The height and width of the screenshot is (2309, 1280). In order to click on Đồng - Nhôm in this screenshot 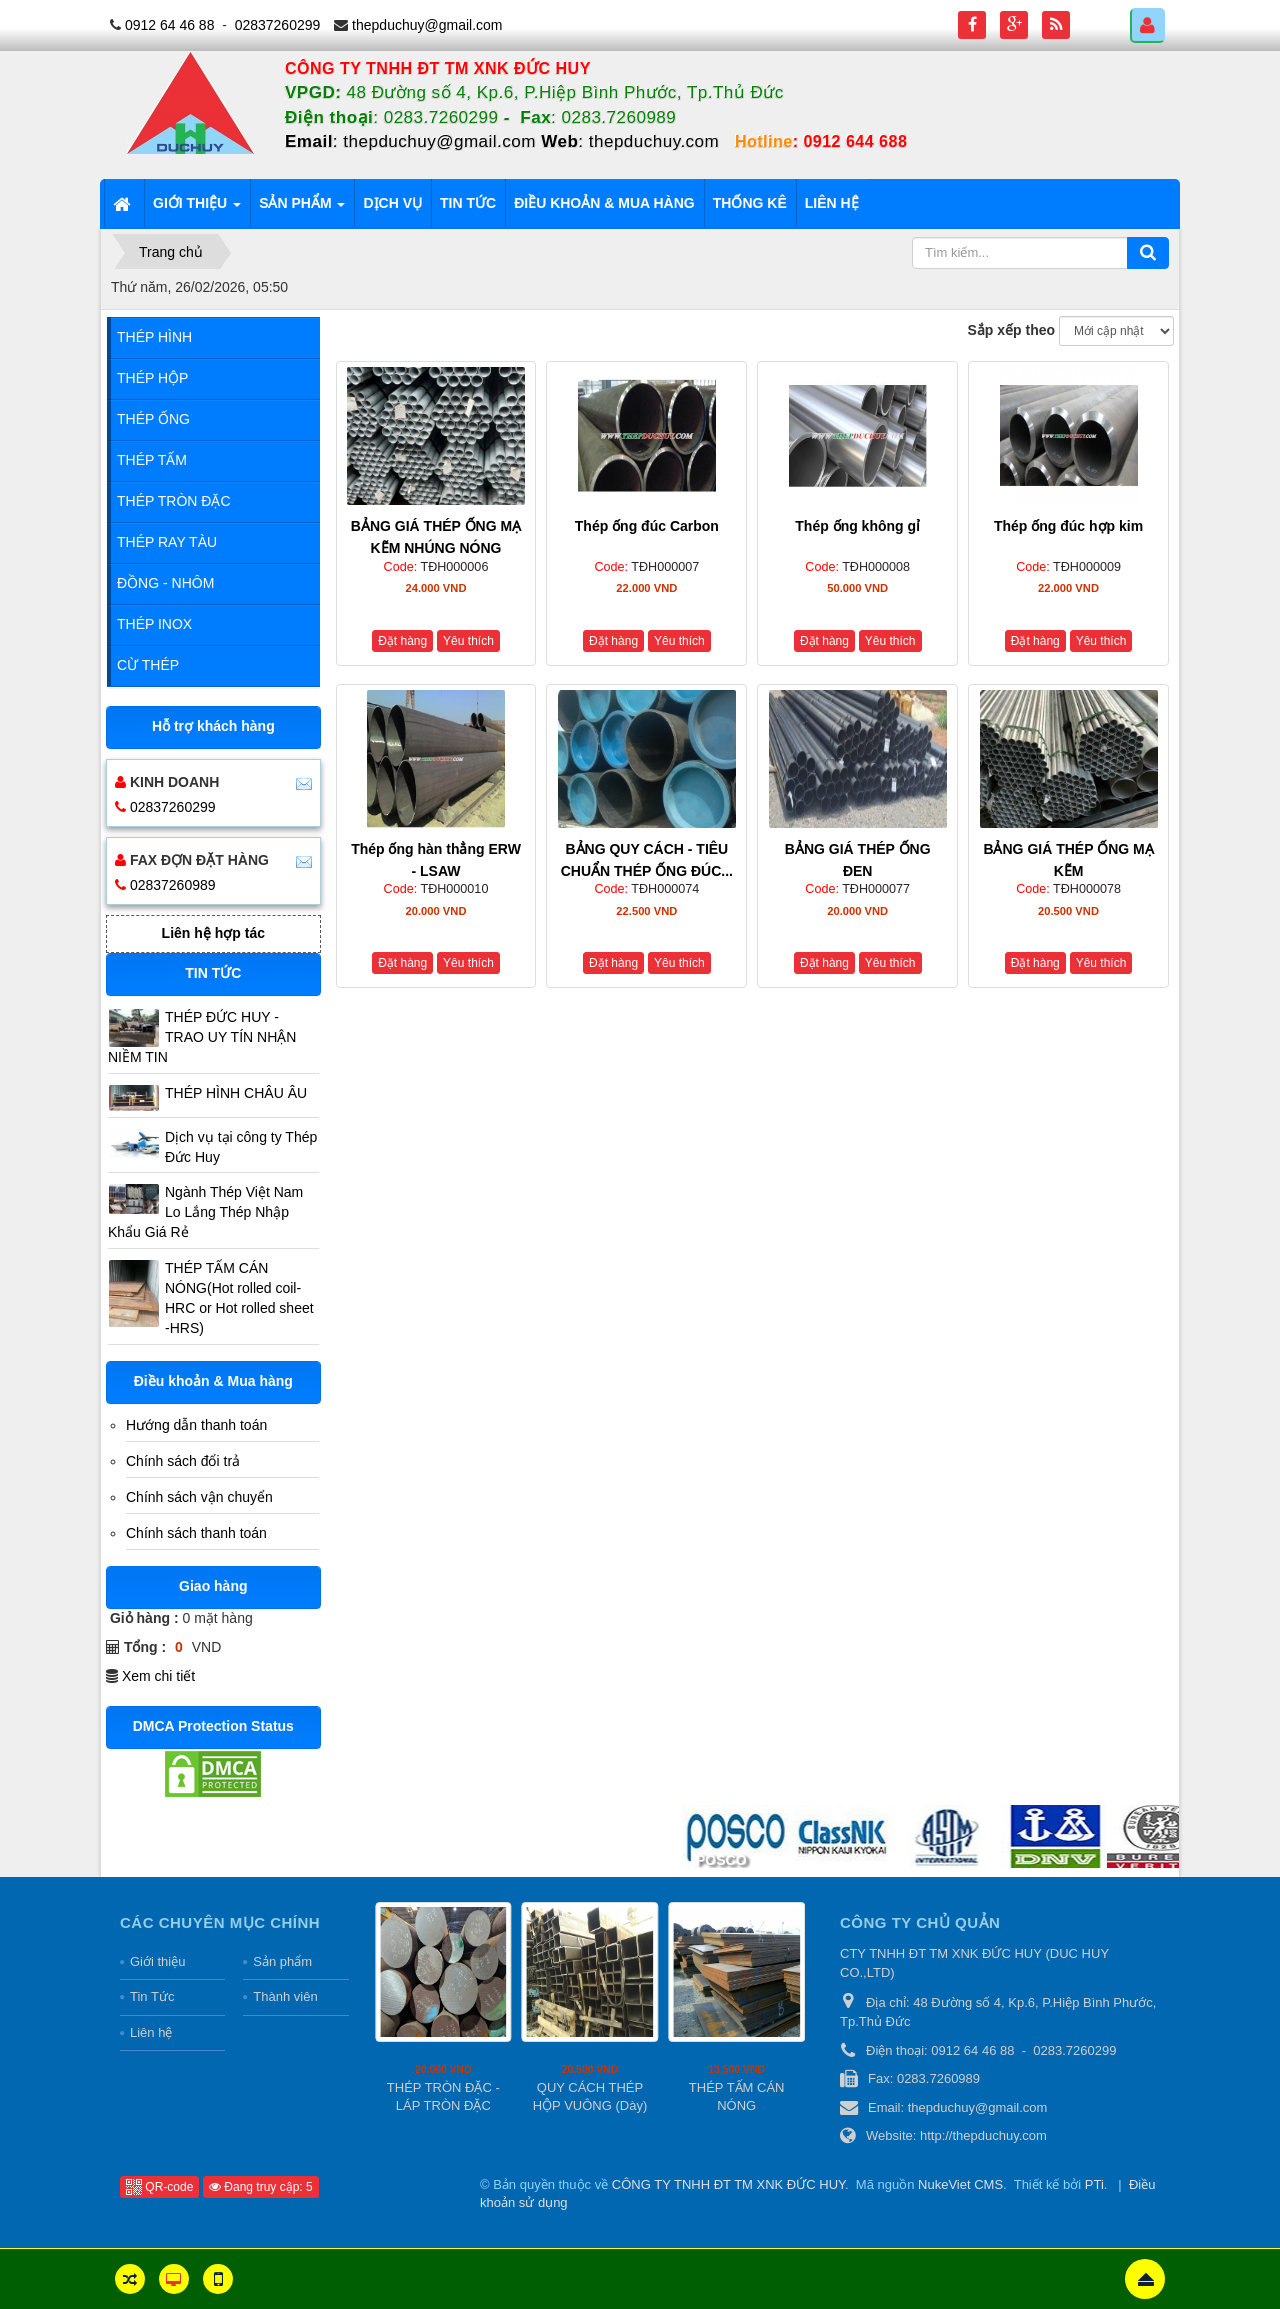, I will do `click(165, 583)`.